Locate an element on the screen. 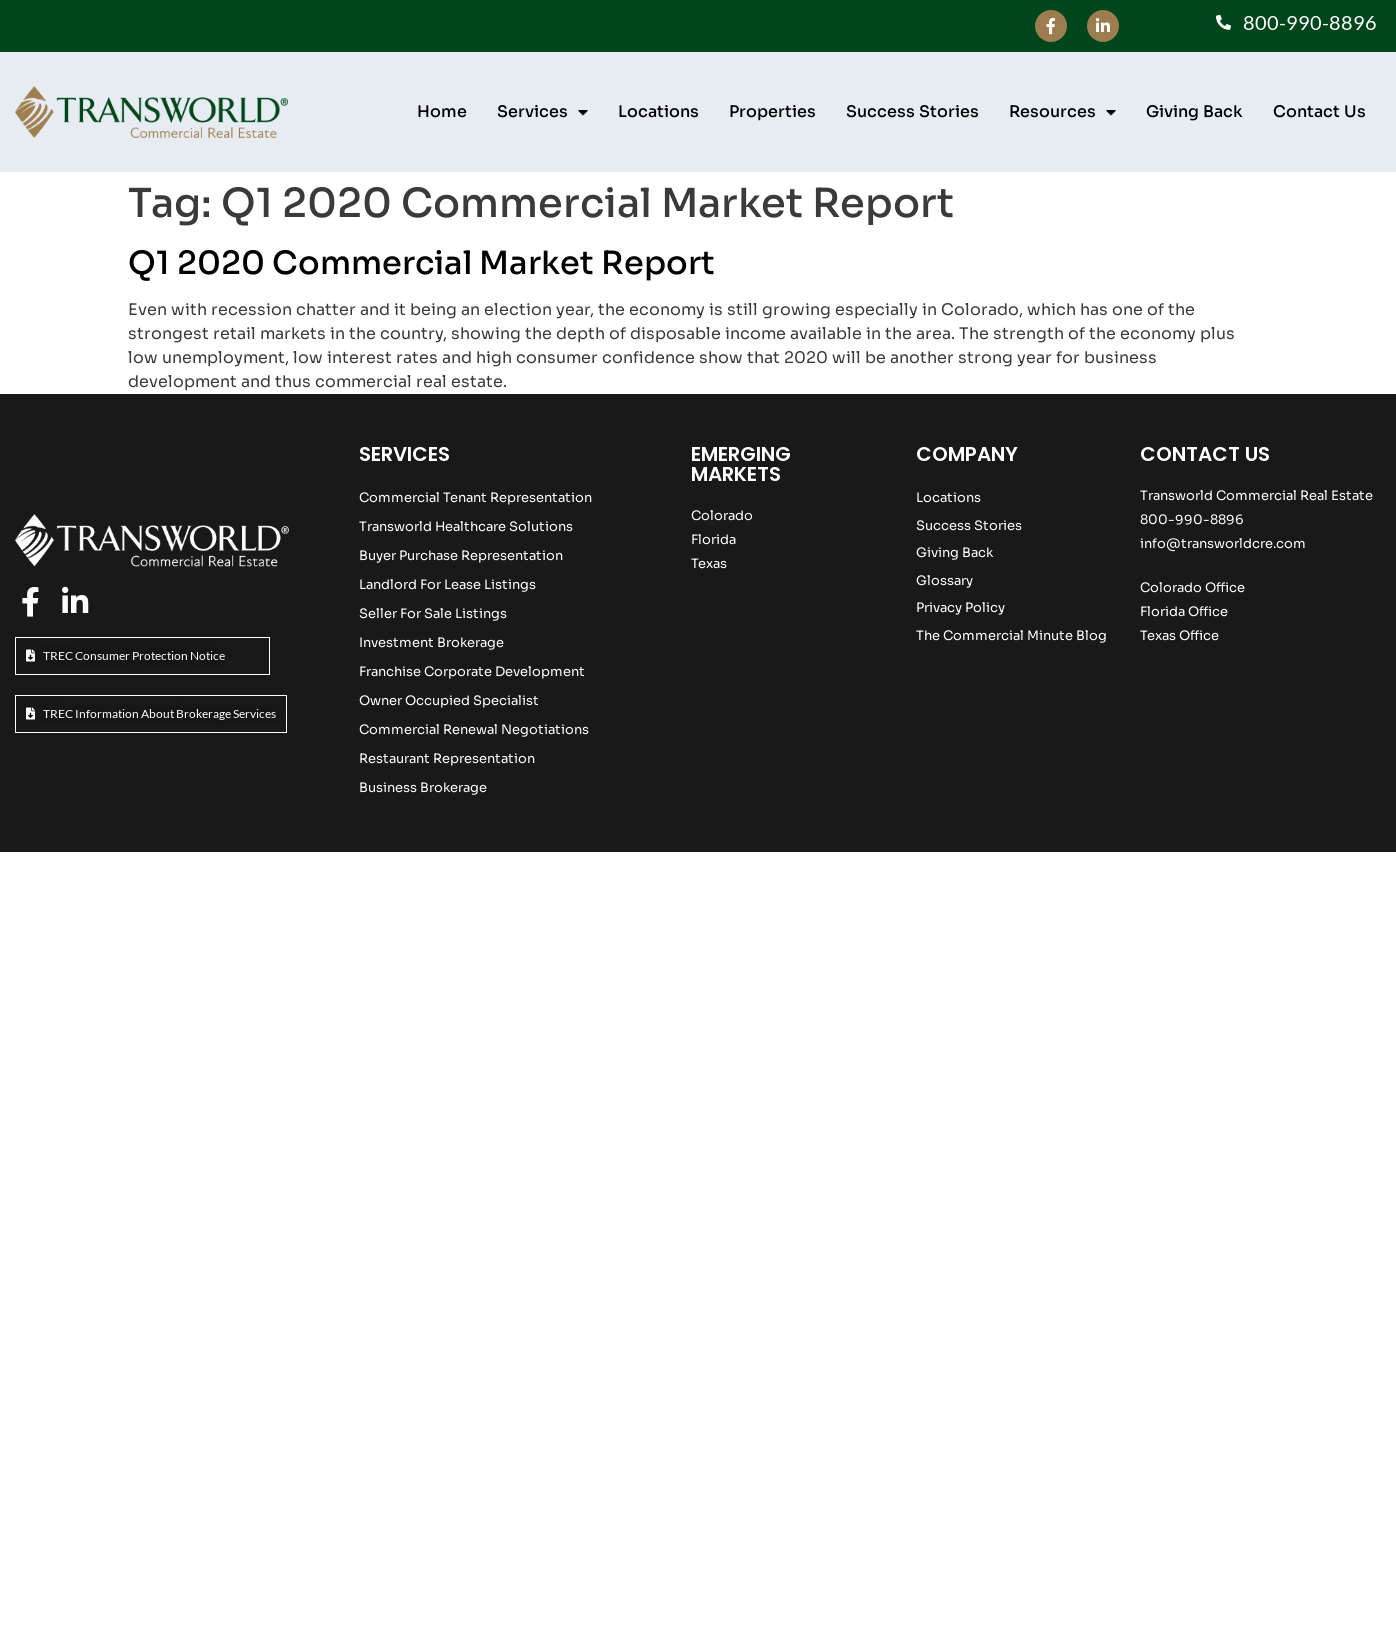  Restaurant Representation is located at coordinates (447, 758).